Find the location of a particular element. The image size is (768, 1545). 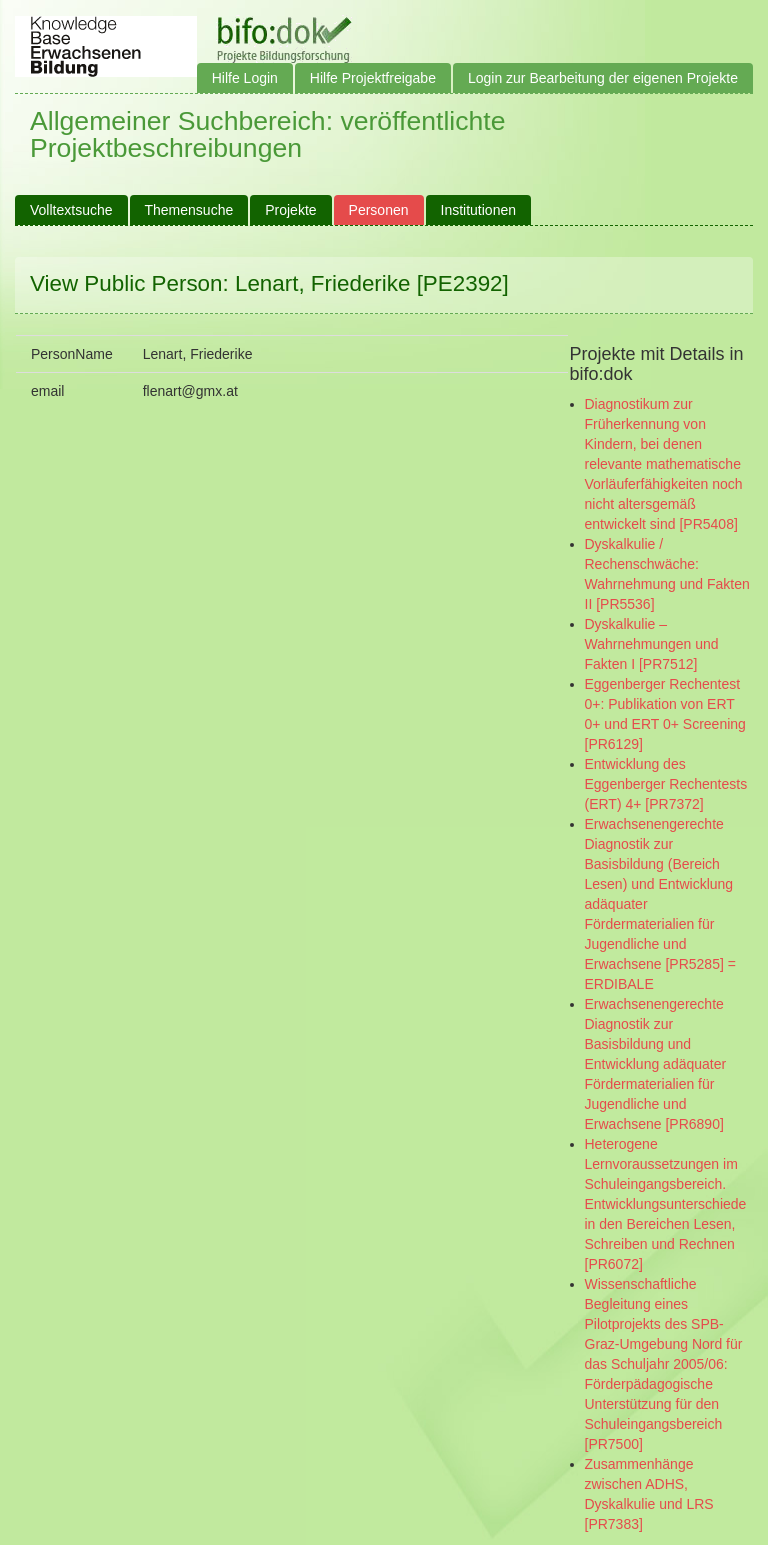

Institutionen is located at coordinates (479, 210).